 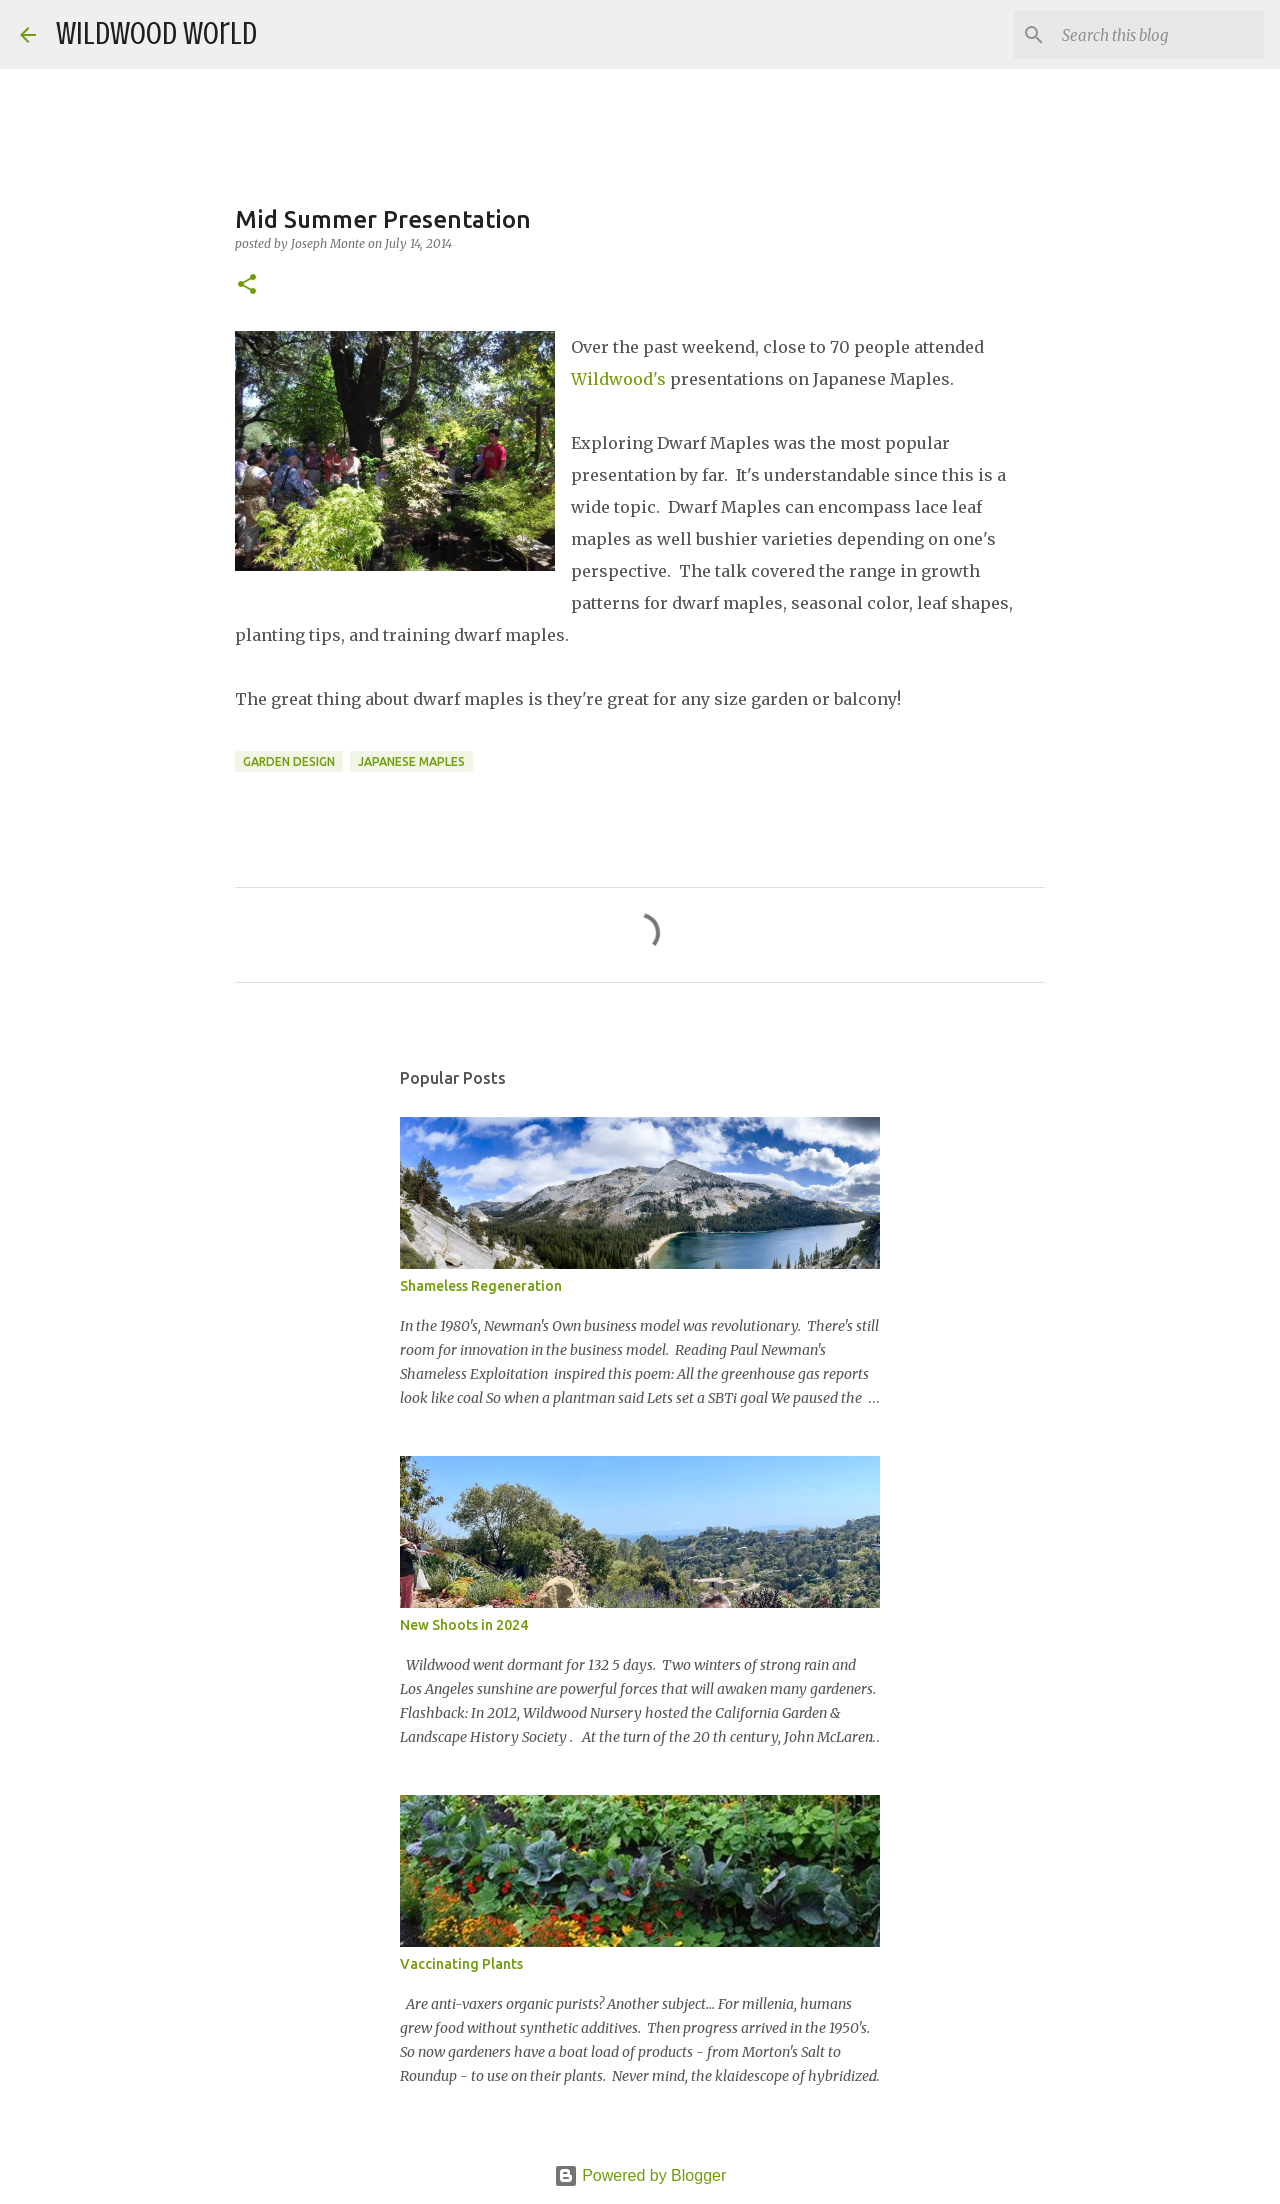 What do you see at coordinates (156, 34) in the screenshot?
I see `Wildwood World` at bounding box center [156, 34].